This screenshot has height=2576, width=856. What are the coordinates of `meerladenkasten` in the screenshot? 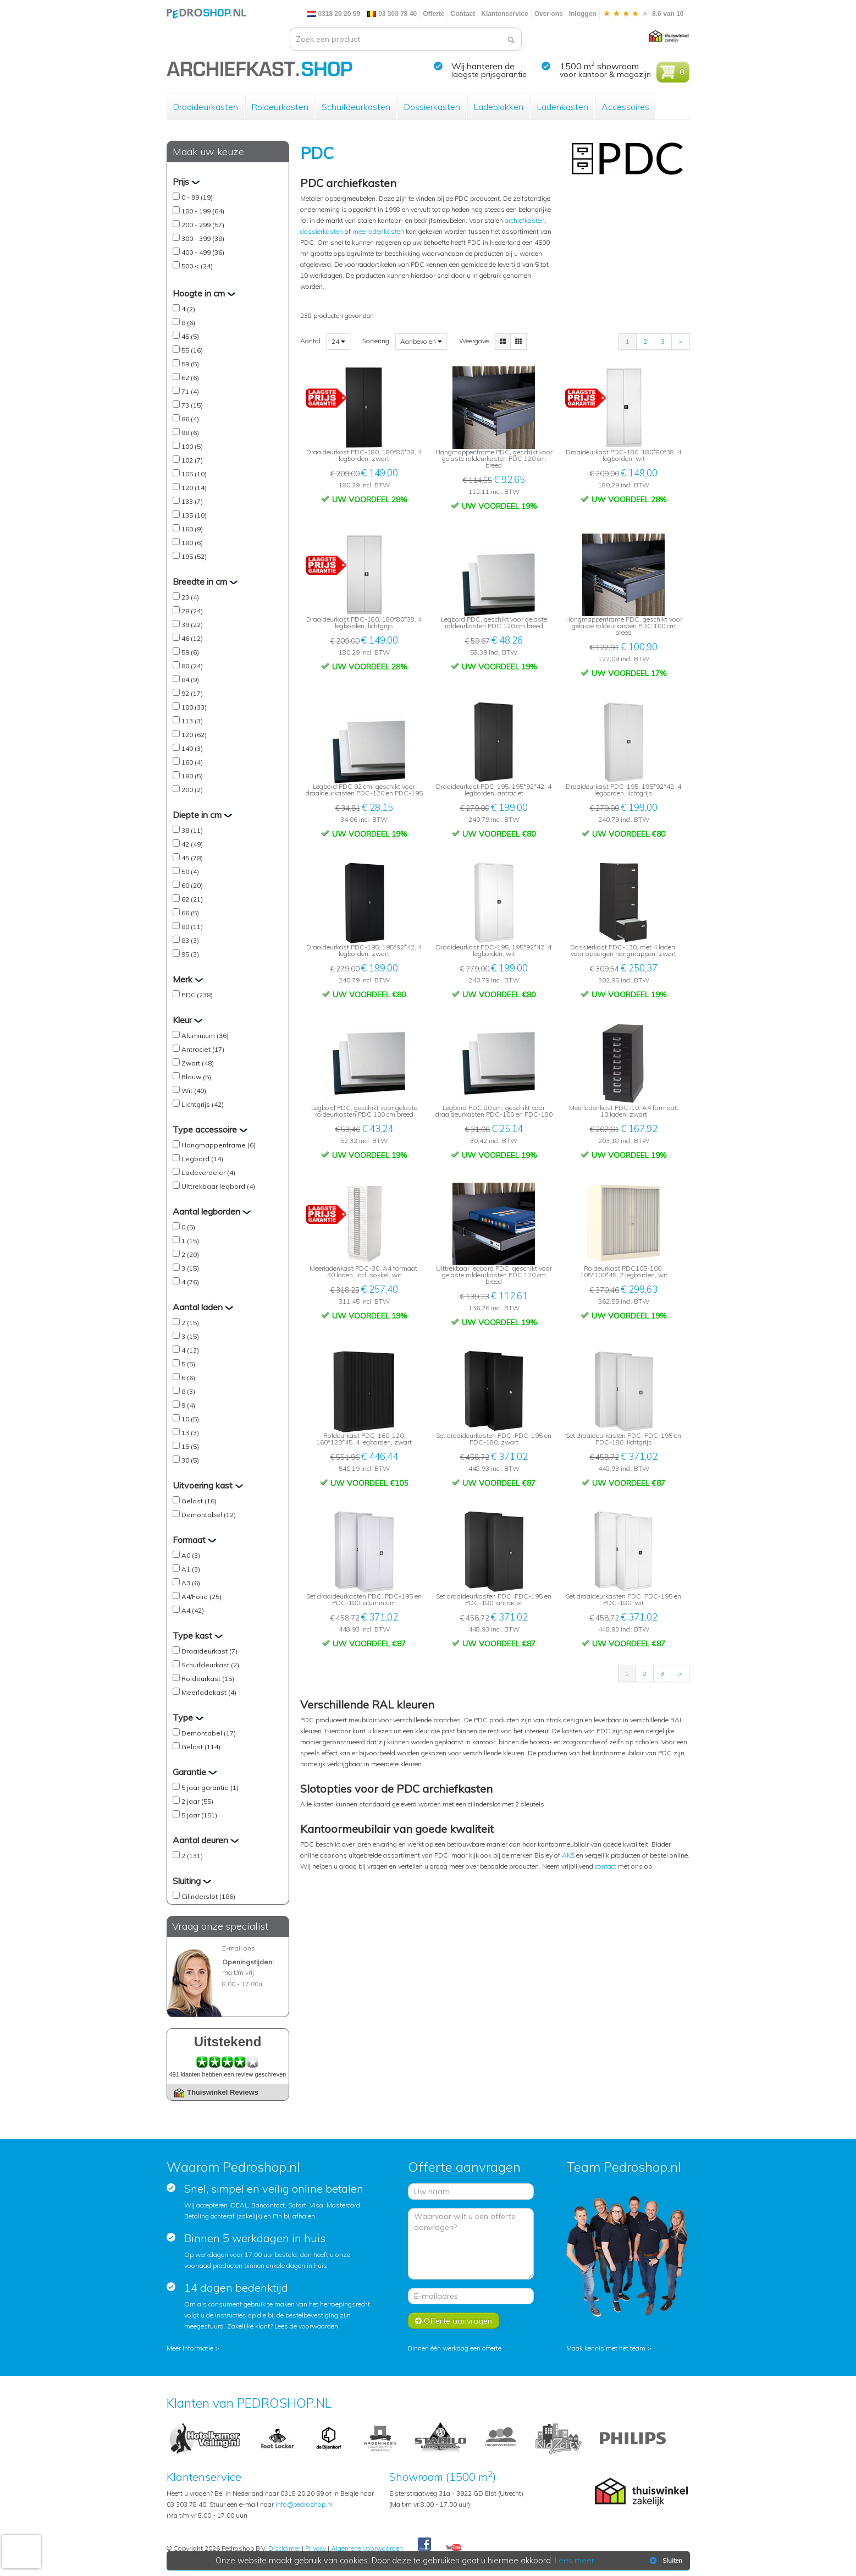 It's located at (378, 231).